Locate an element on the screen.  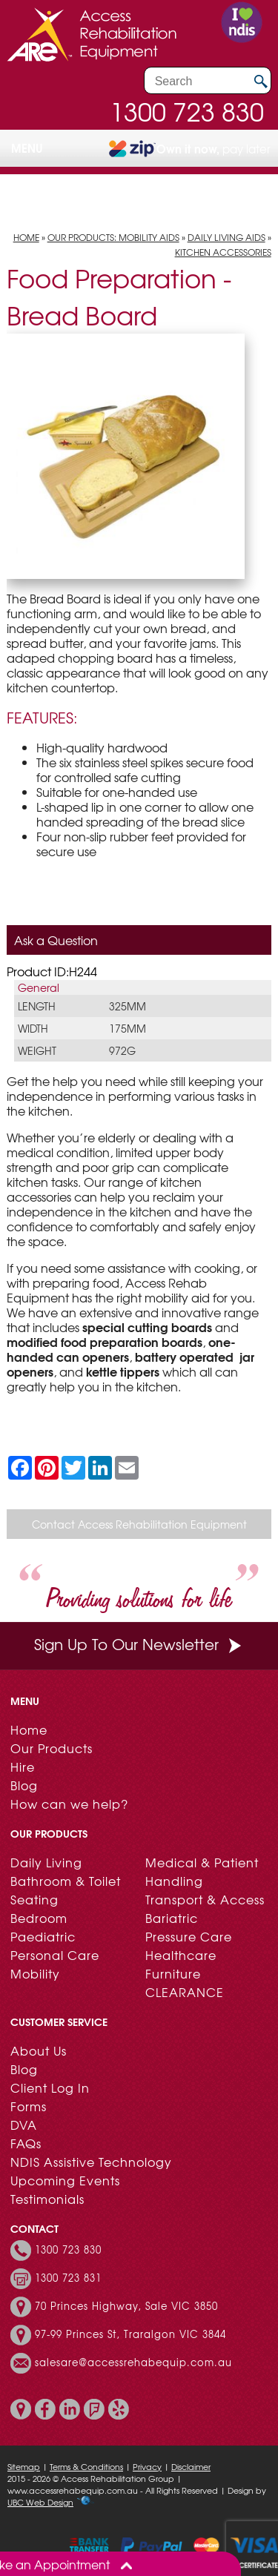
Hire is located at coordinates (22, 1766).